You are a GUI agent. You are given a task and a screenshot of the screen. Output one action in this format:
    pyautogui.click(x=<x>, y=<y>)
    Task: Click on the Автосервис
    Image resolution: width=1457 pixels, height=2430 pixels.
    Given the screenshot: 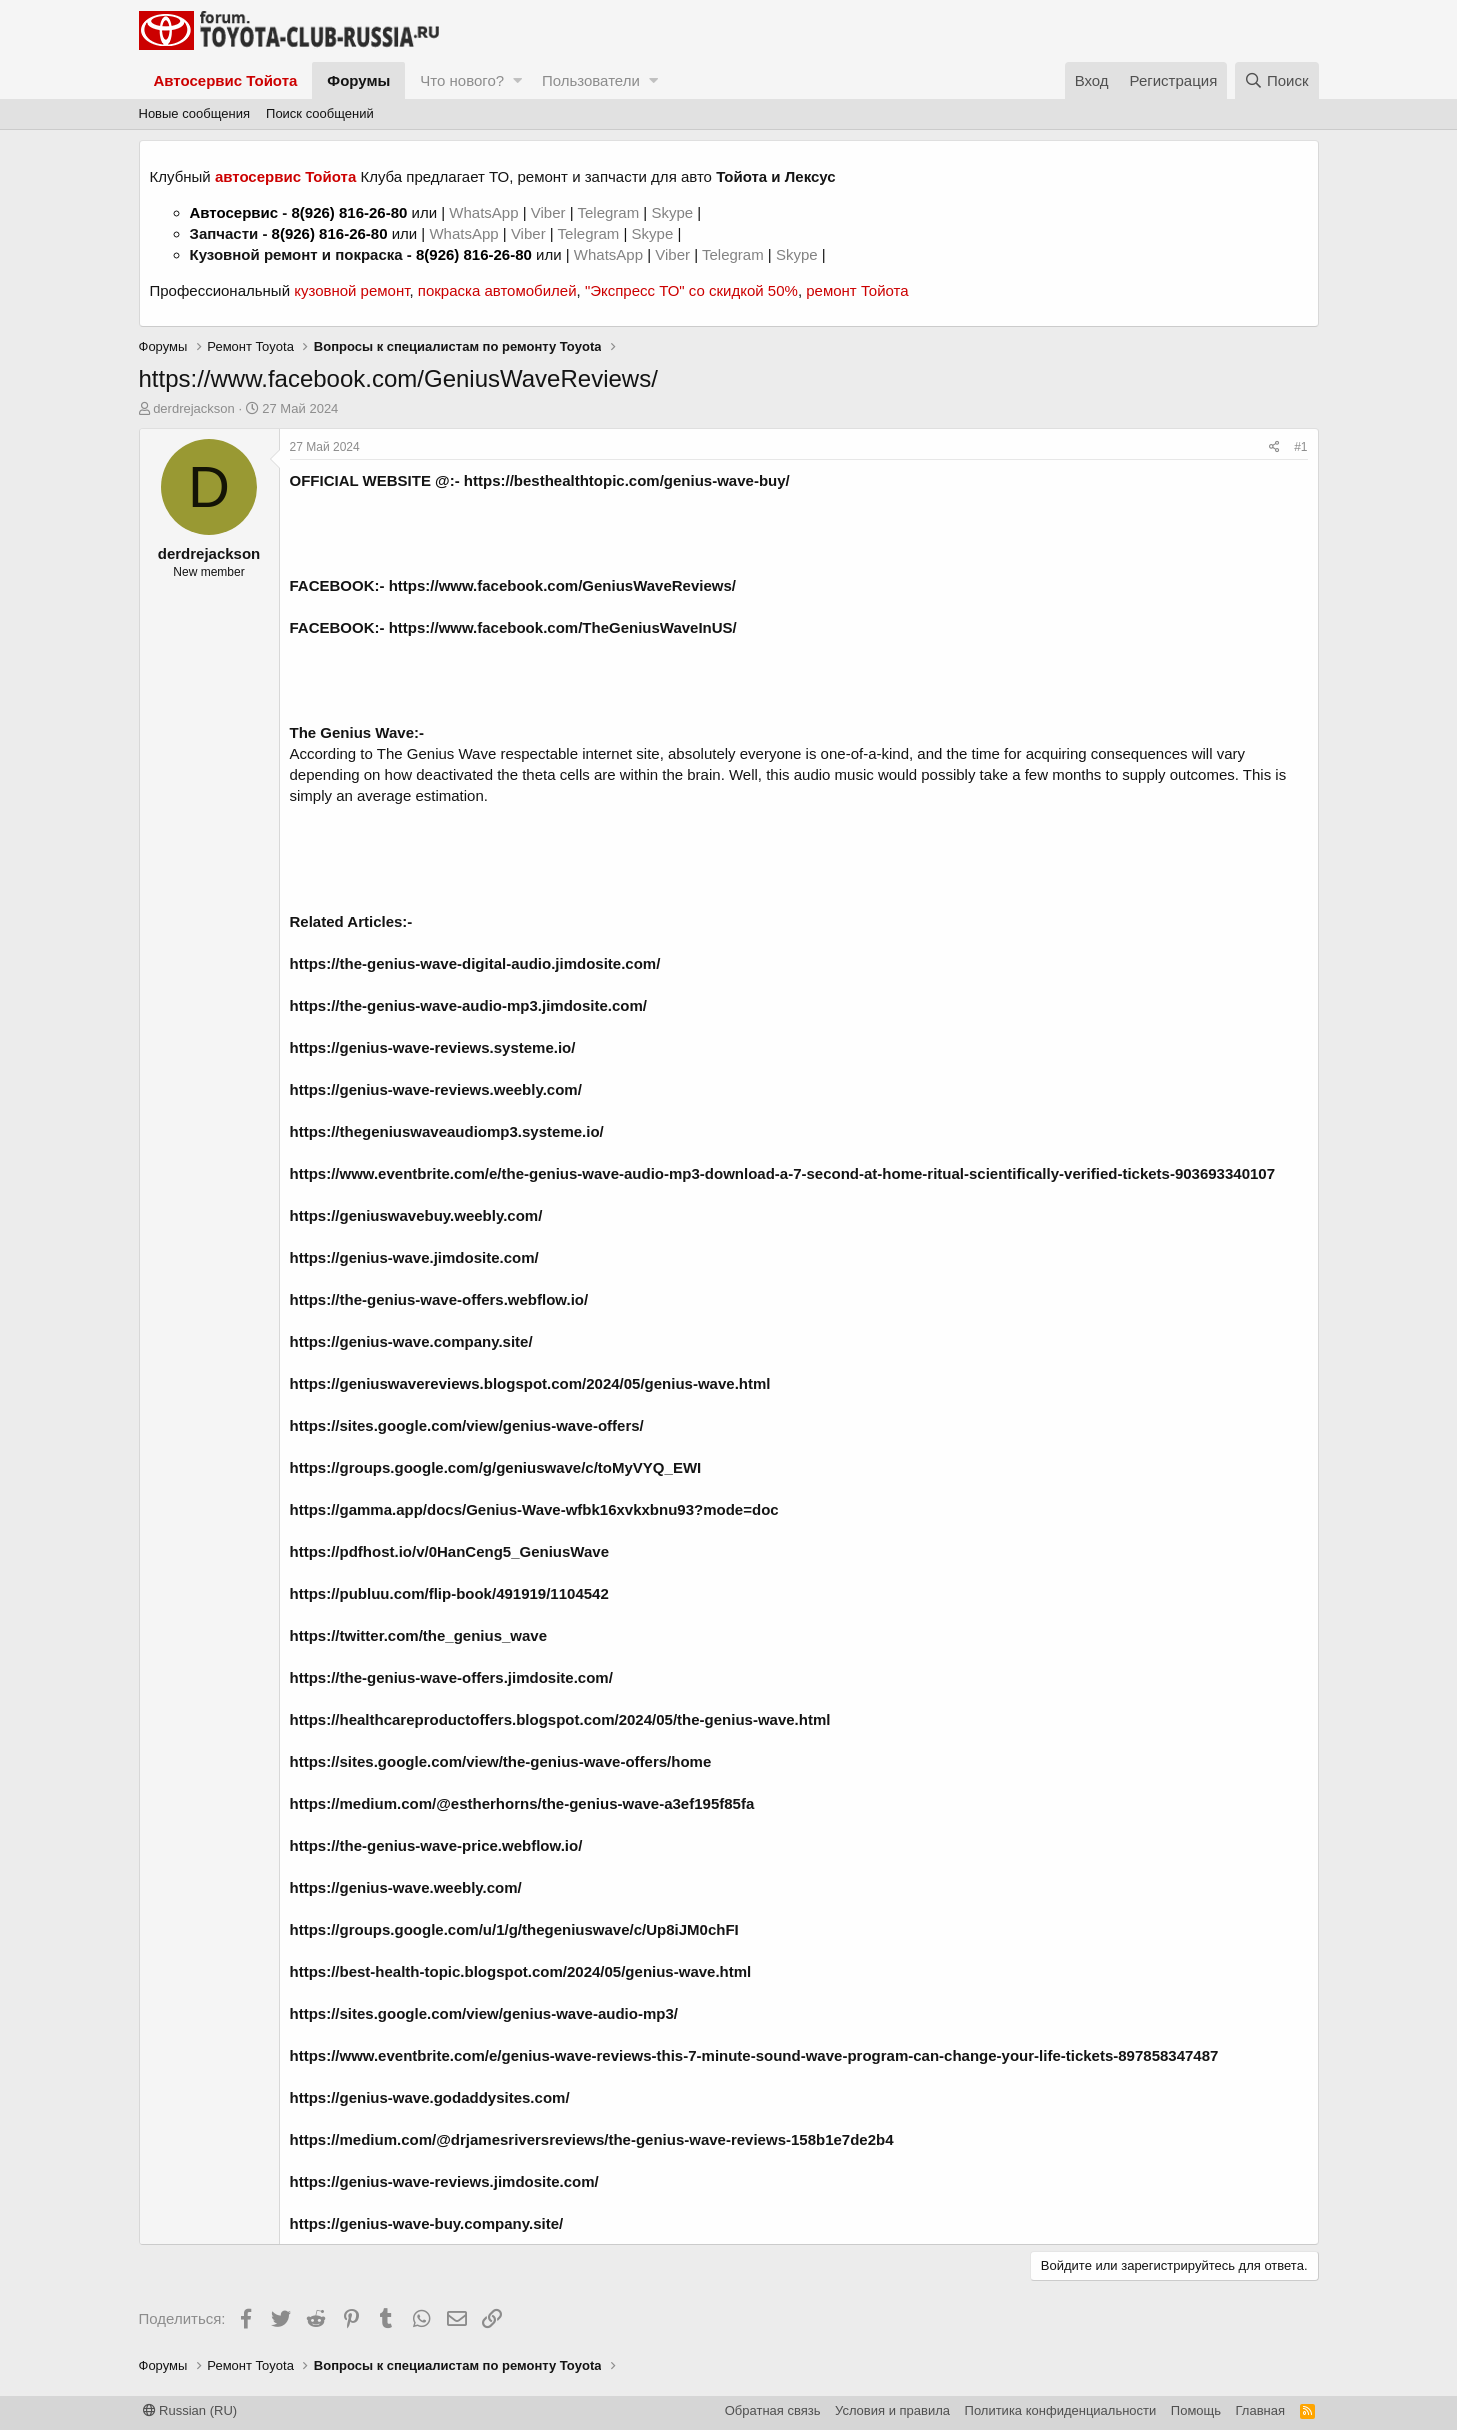 What is the action you would take?
    pyautogui.click(x=234, y=212)
    